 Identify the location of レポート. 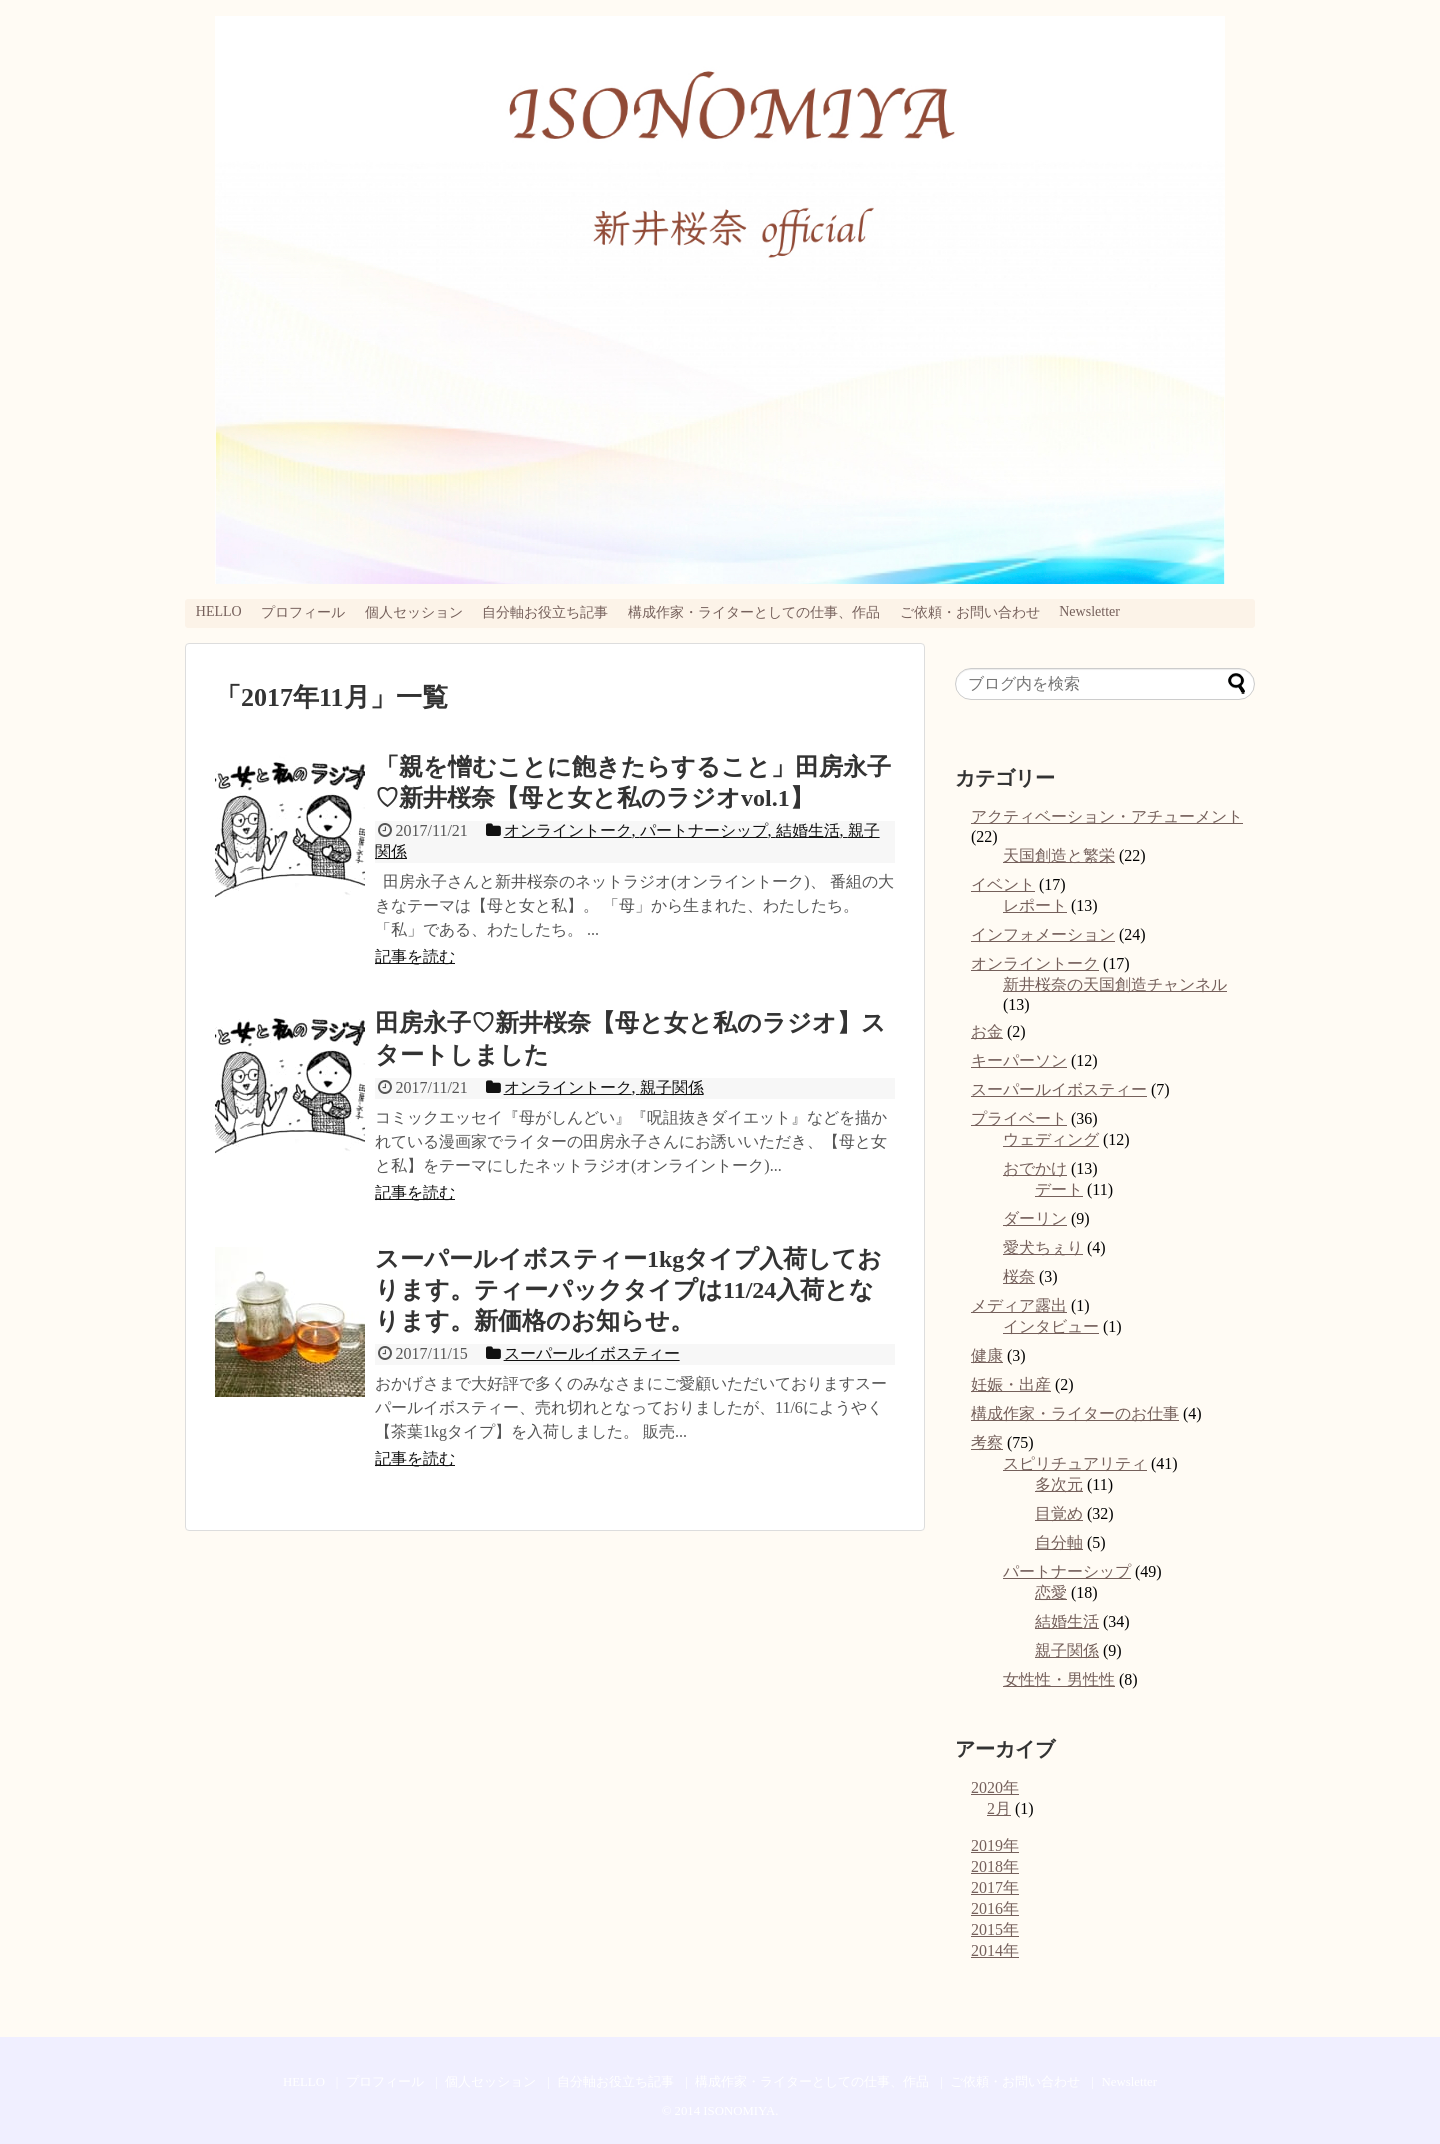
(1035, 905).